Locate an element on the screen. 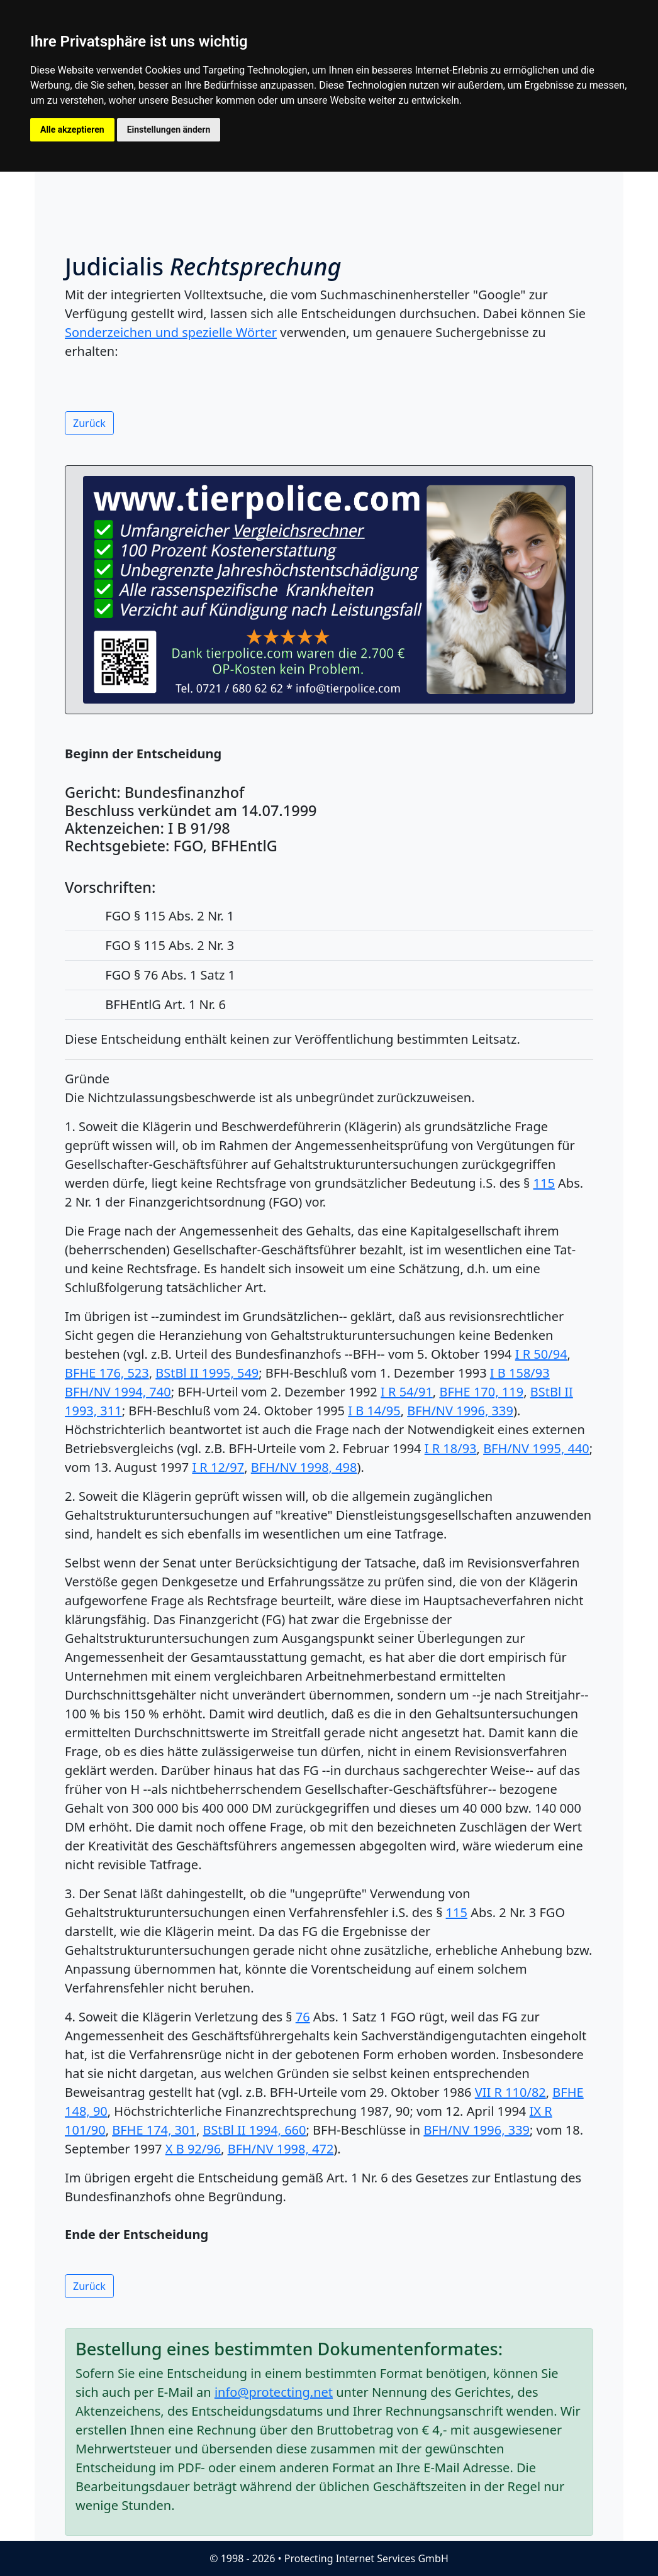 This screenshot has height=2576, width=658. I R 18/93 is located at coordinates (451, 1448).